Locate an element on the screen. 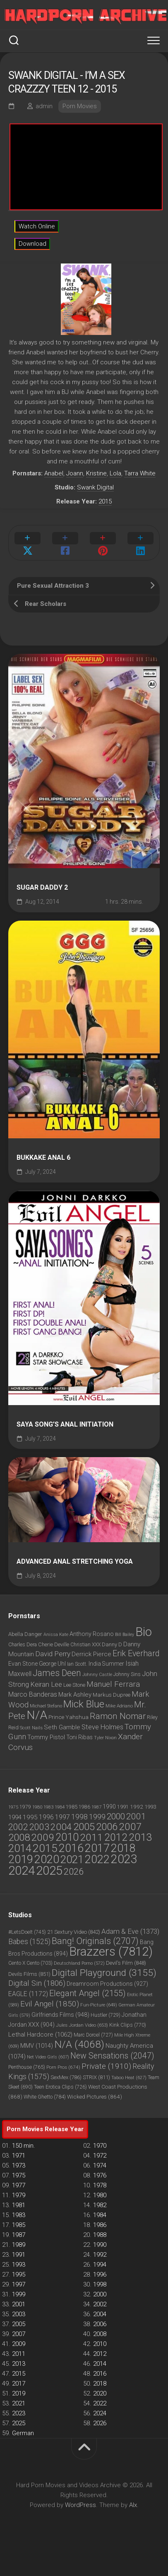  1982 is located at coordinates (99, 2205).